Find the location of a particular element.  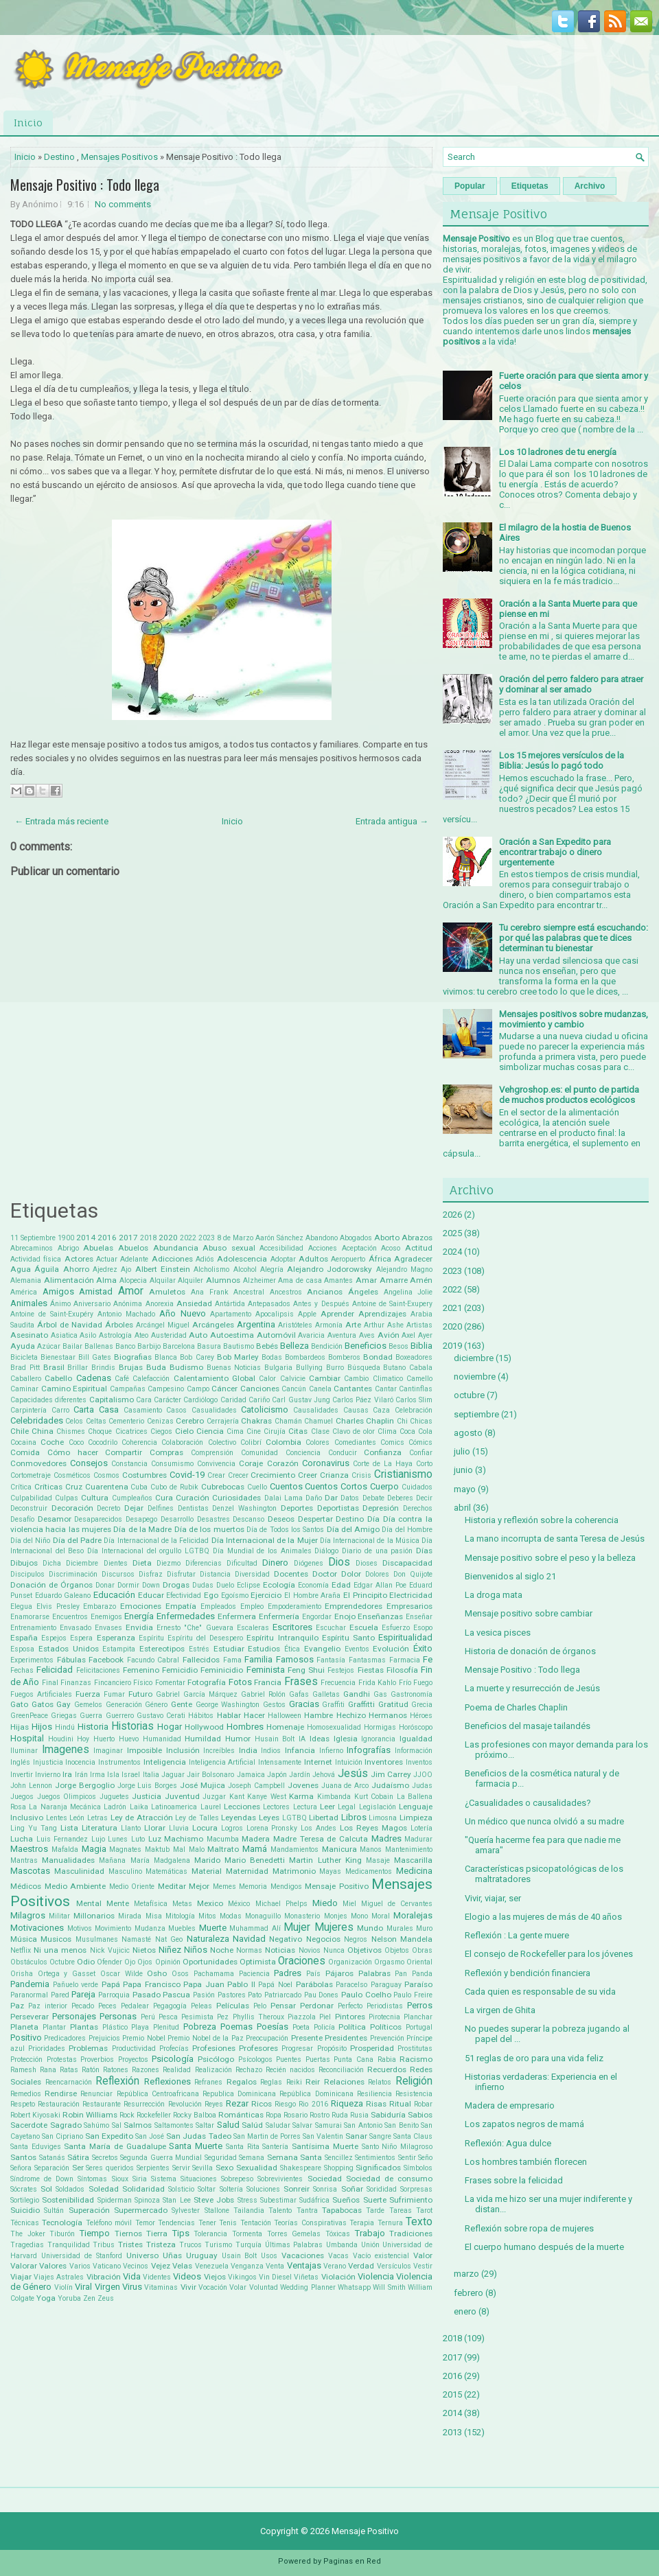

Patriarcado is located at coordinates (282, 1995).